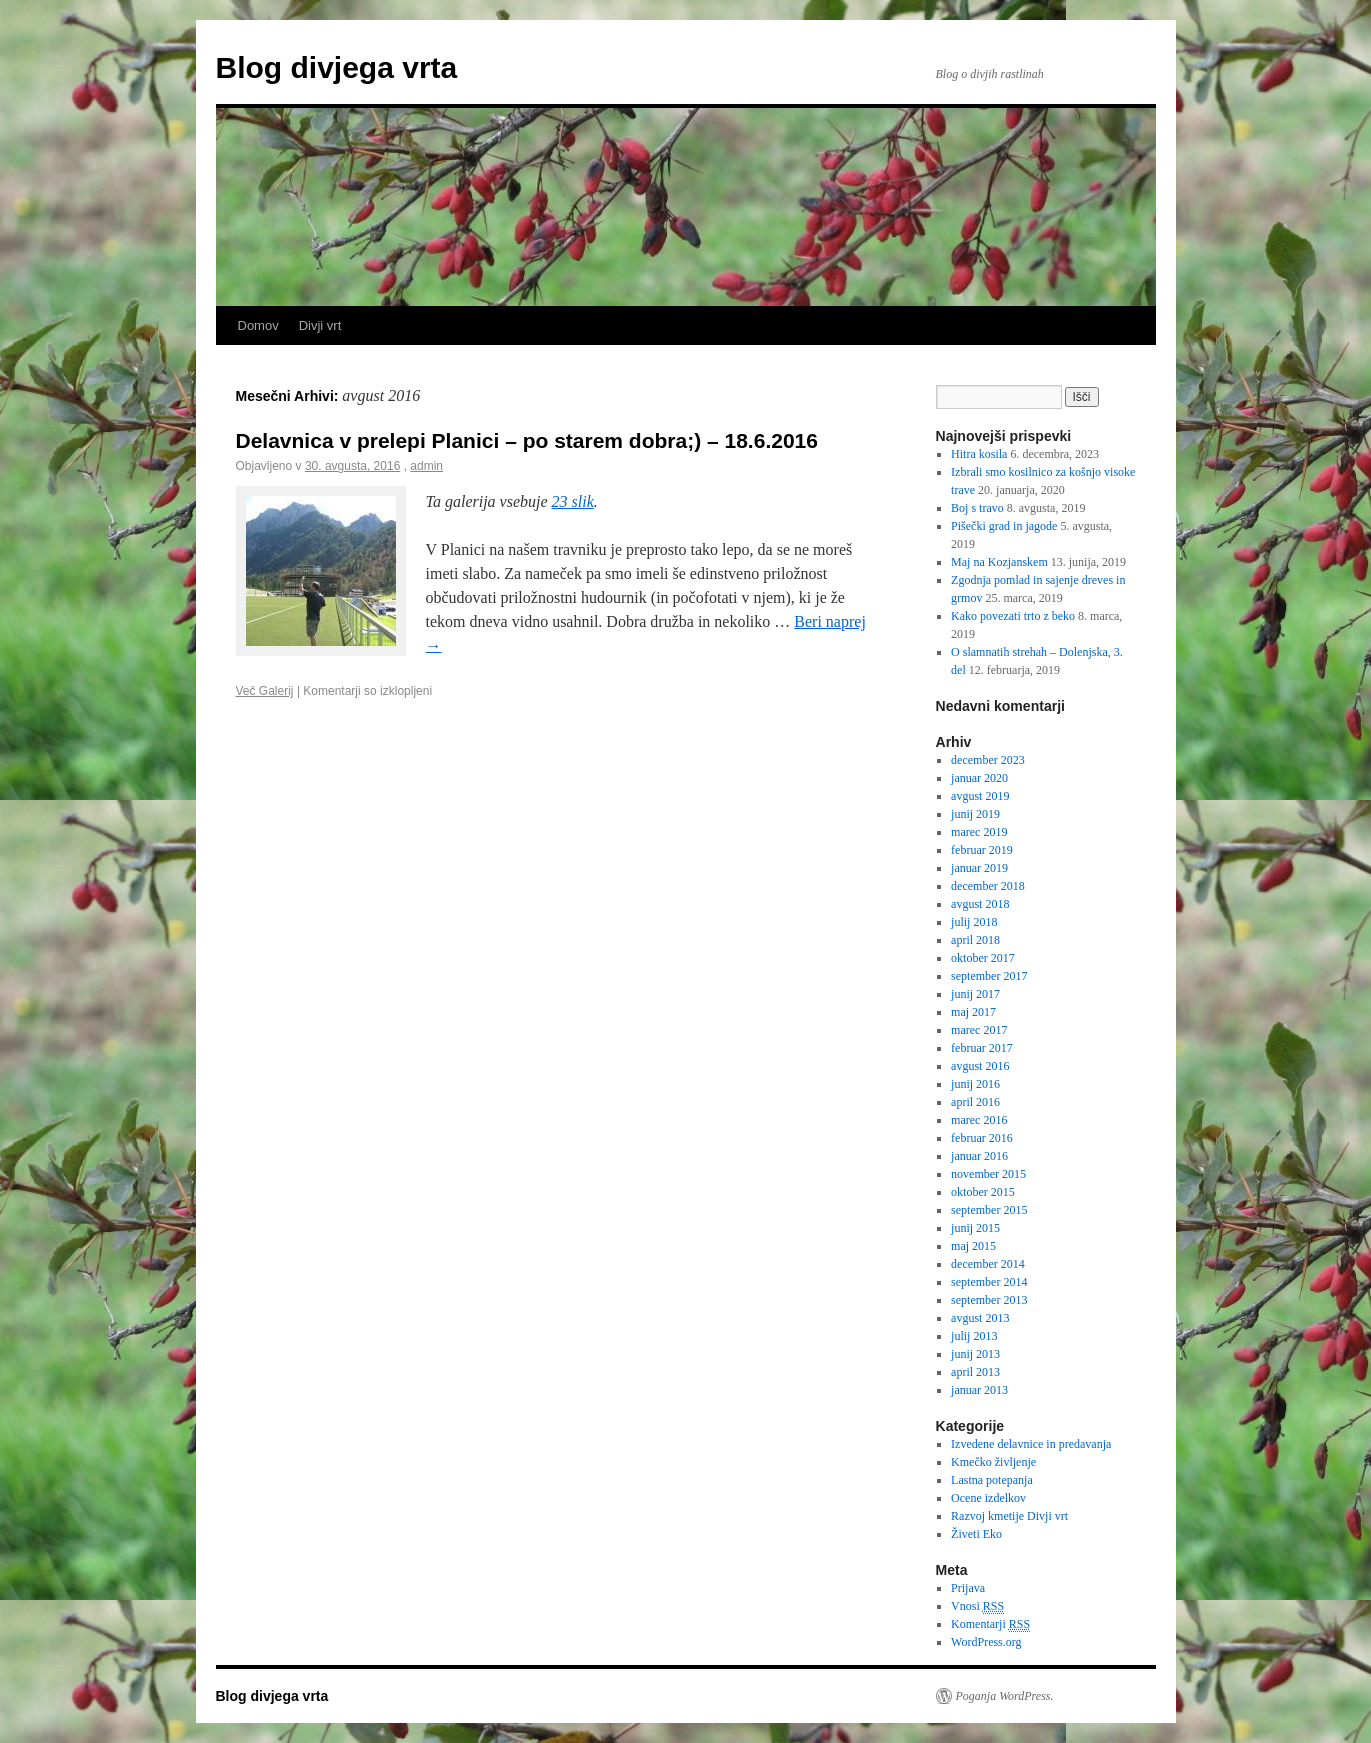 Image resolution: width=1371 pixels, height=1743 pixels. Describe the element at coordinates (980, 904) in the screenshot. I see `avgust 2018` at that location.